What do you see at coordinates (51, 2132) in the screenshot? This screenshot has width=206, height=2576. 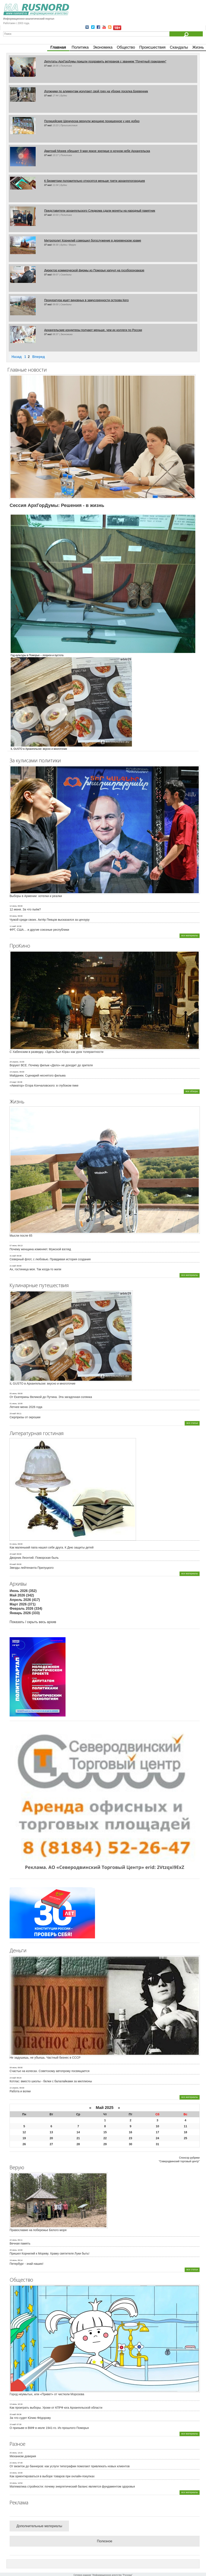 I see `13` at bounding box center [51, 2132].